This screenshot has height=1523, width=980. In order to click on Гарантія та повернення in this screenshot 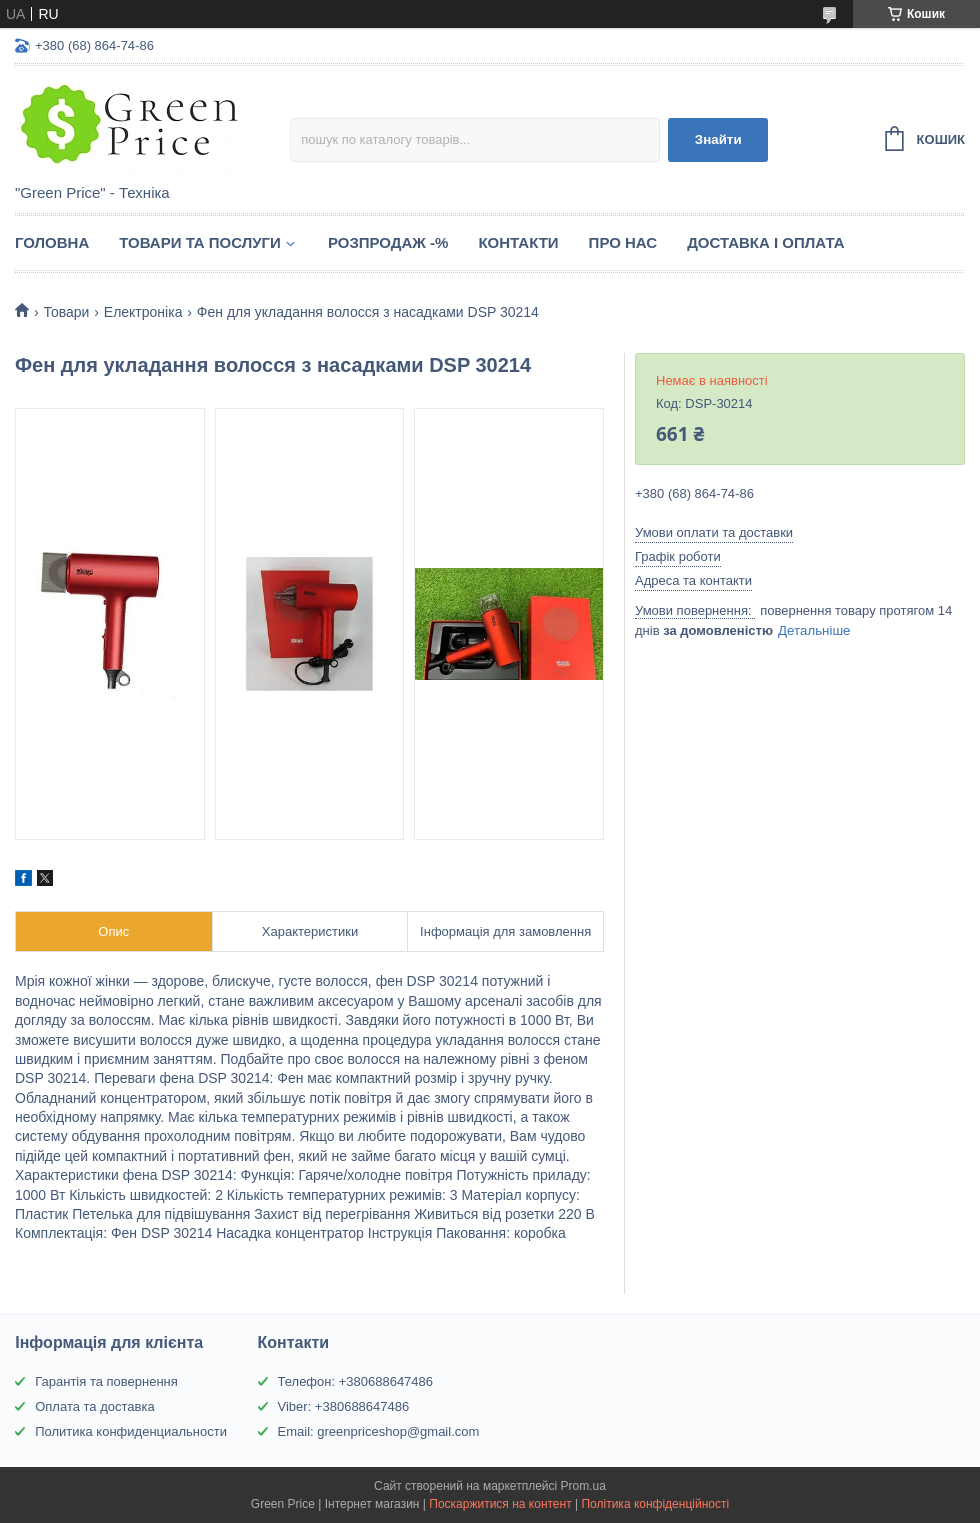, I will do `click(106, 1381)`.